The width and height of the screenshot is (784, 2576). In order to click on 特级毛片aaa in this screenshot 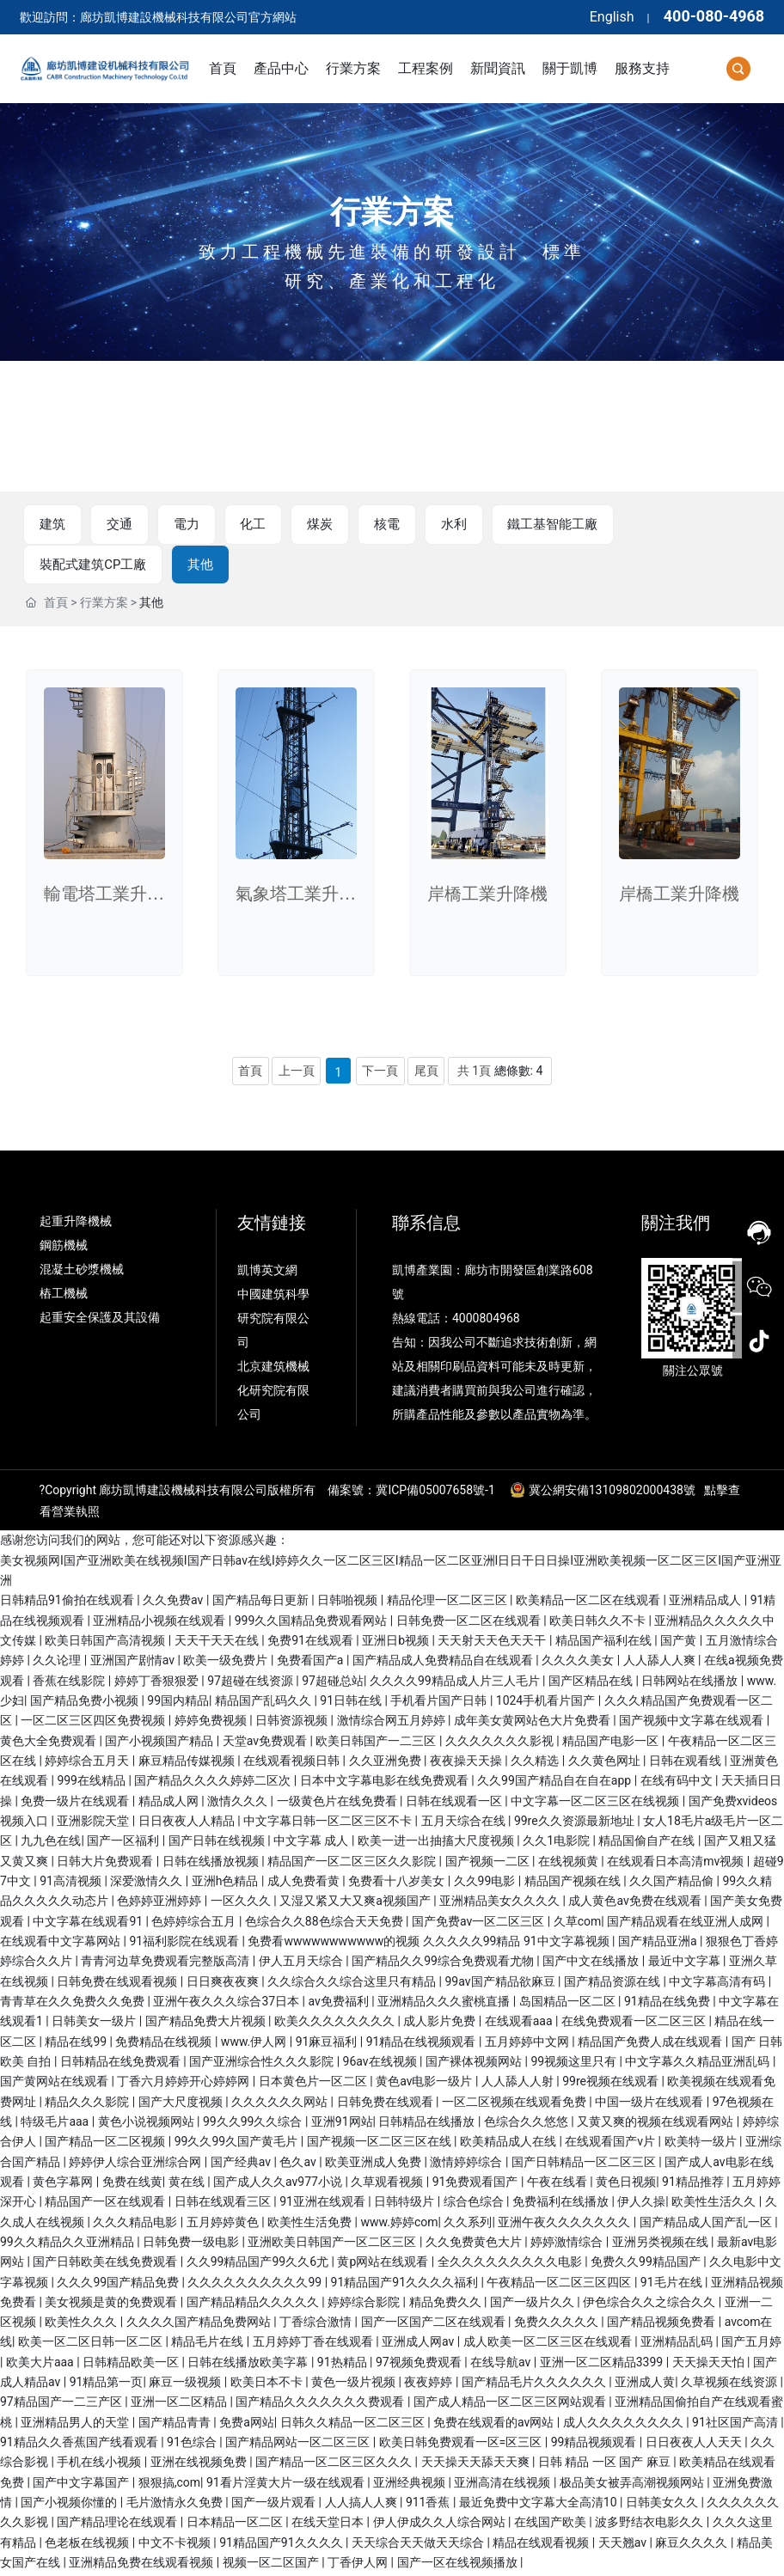, I will do `click(56, 2125)`.